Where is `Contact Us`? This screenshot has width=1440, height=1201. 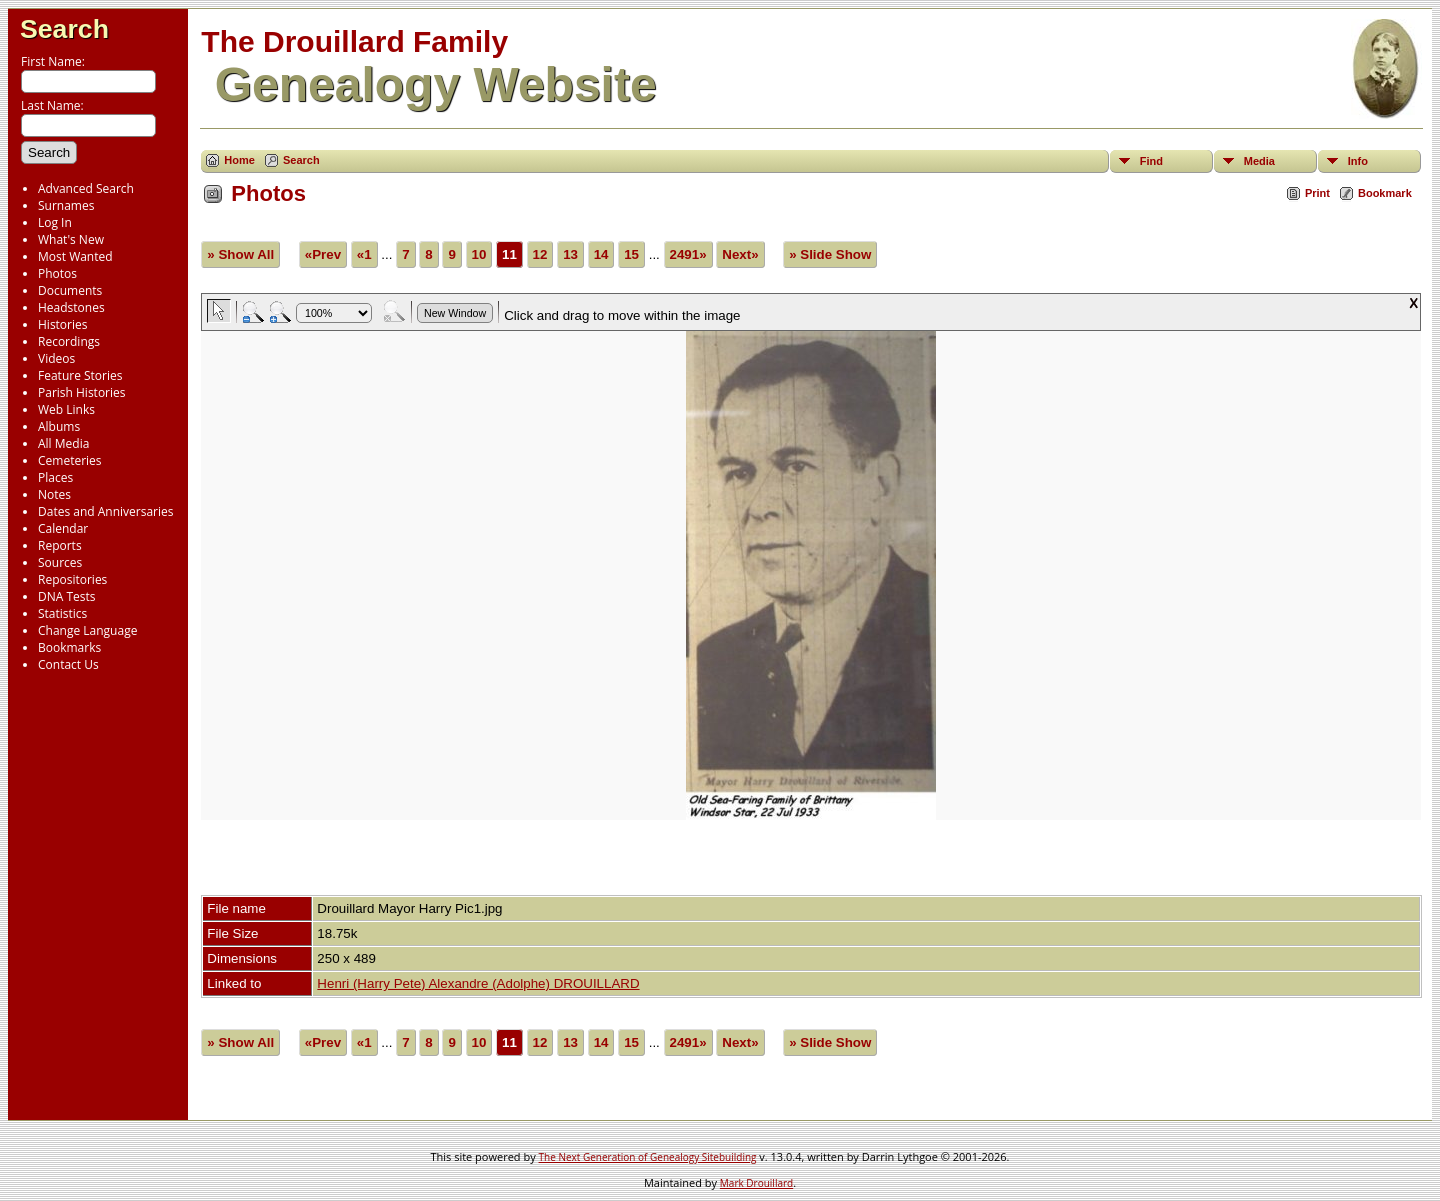
Contact Us is located at coordinates (68, 664).